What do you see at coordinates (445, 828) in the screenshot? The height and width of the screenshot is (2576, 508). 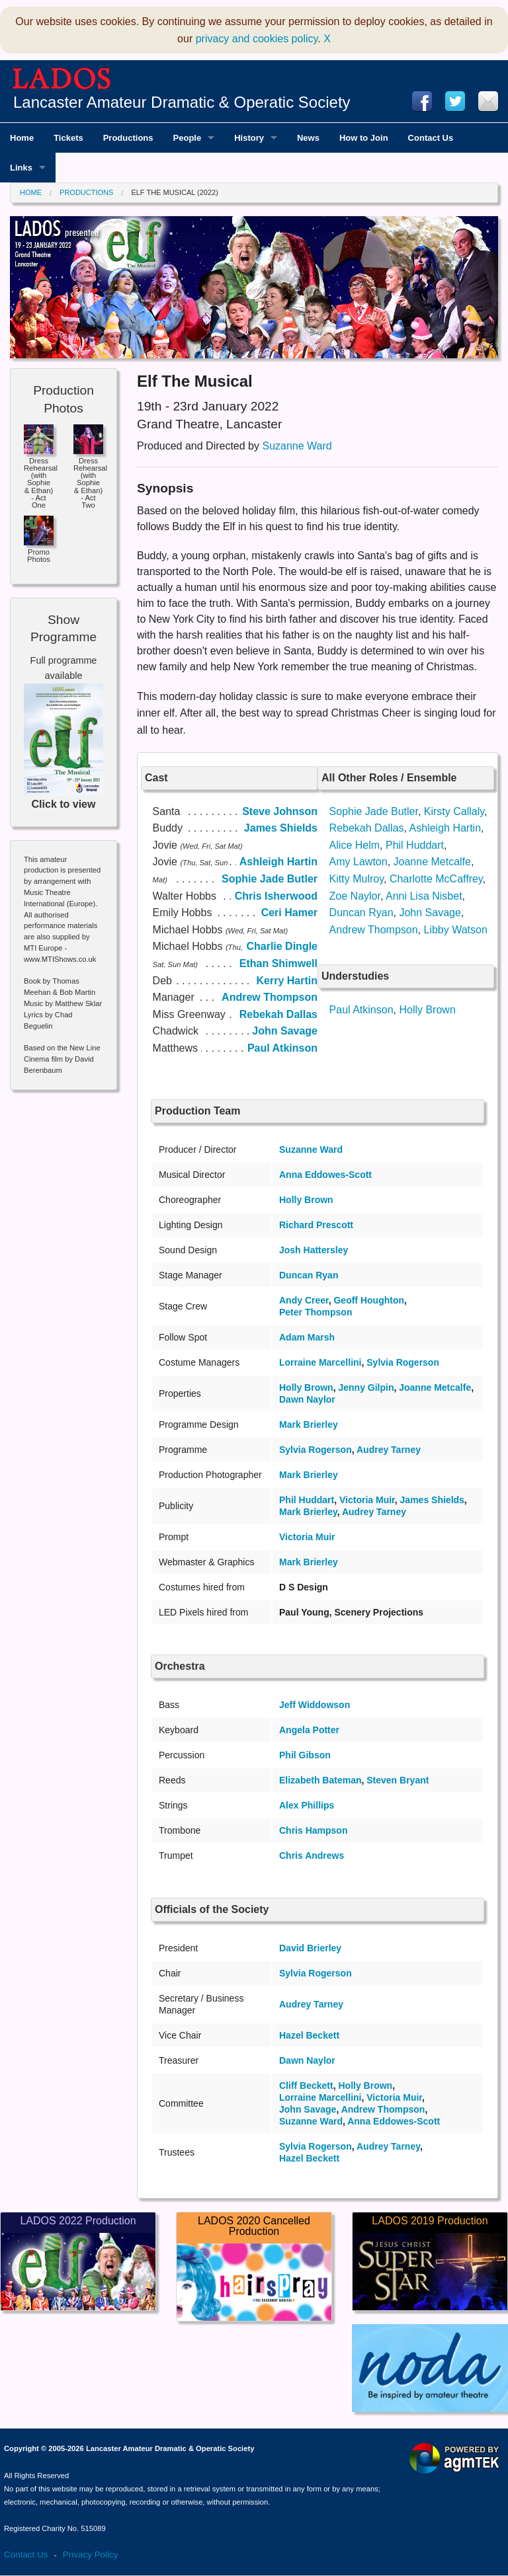 I see `Ashleigh Hartin` at bounding box center [445, 828].